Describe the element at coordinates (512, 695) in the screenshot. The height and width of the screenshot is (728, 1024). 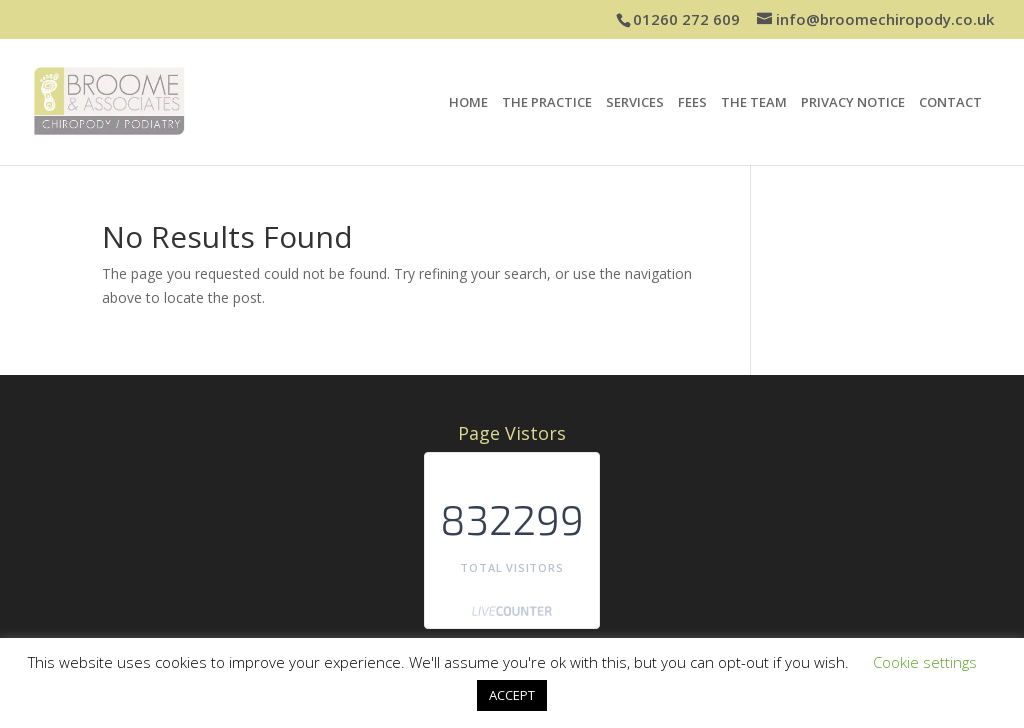
I see `ACCEPT [button]` at that location.